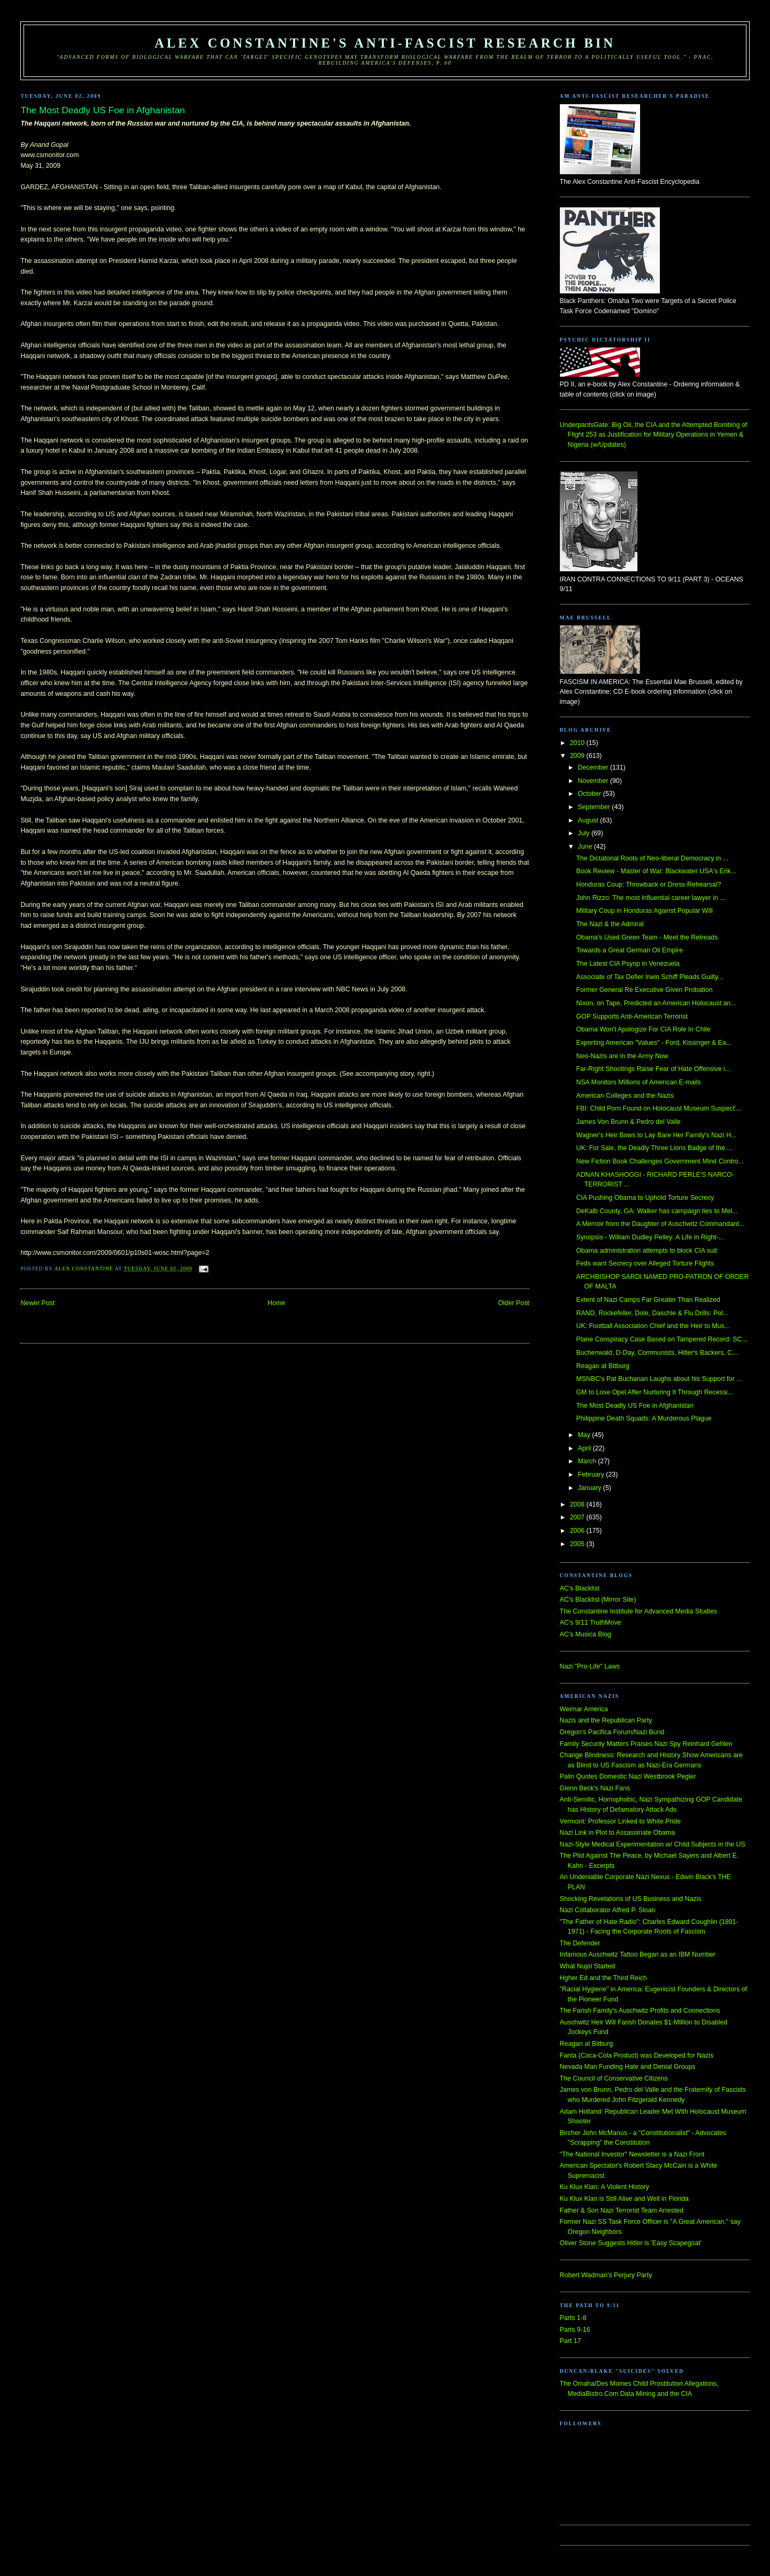  Describe the element at coordinates (585, 1435) in the screenshot. I see `May` at that location.